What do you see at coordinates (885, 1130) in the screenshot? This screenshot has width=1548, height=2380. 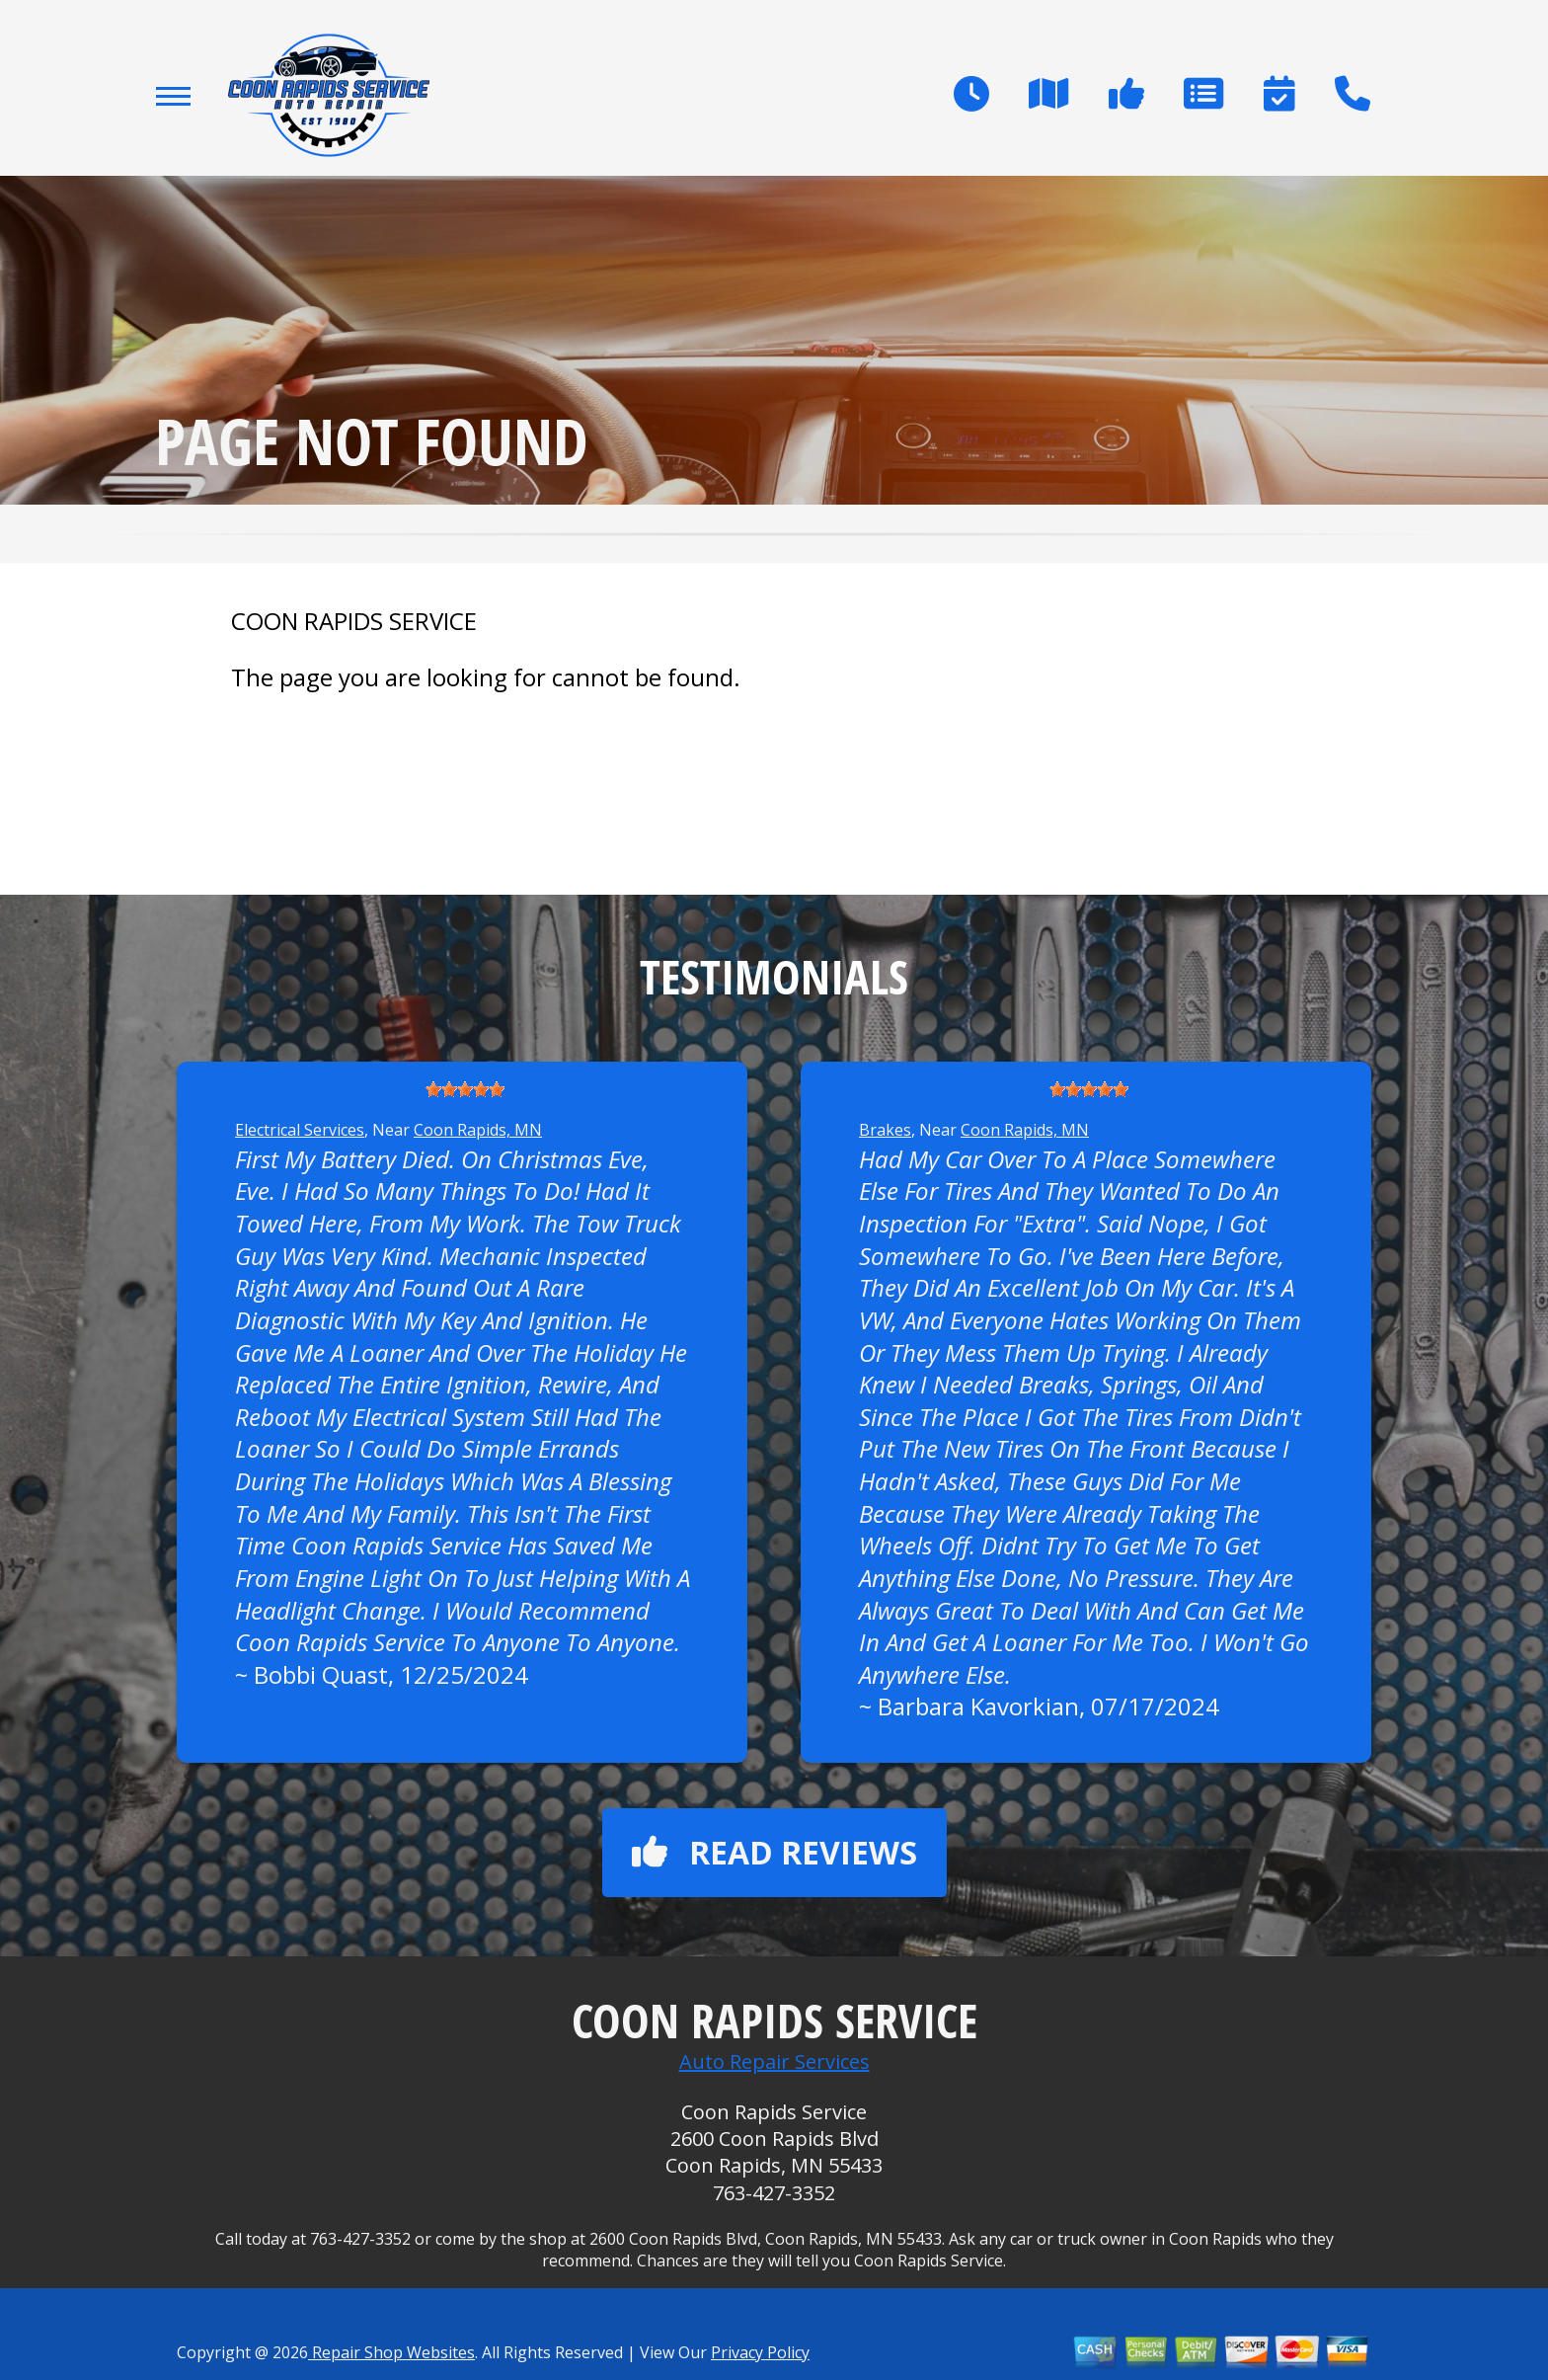 I see `Brakes` at bounding box center [885, 1130].